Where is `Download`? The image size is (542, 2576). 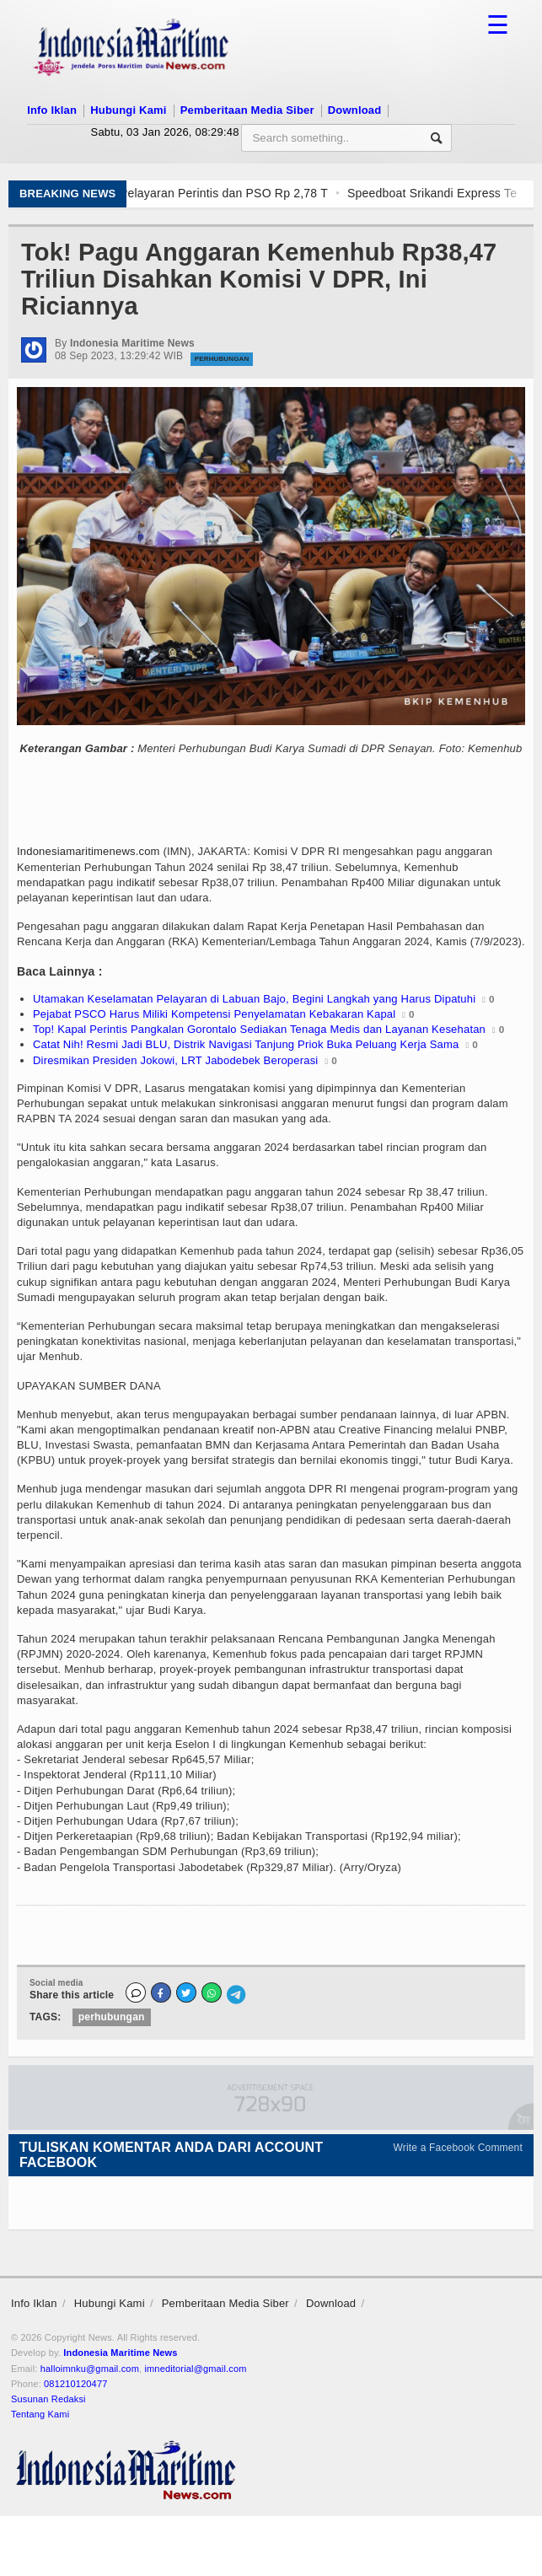 Download is located at coordinates (355, 110).